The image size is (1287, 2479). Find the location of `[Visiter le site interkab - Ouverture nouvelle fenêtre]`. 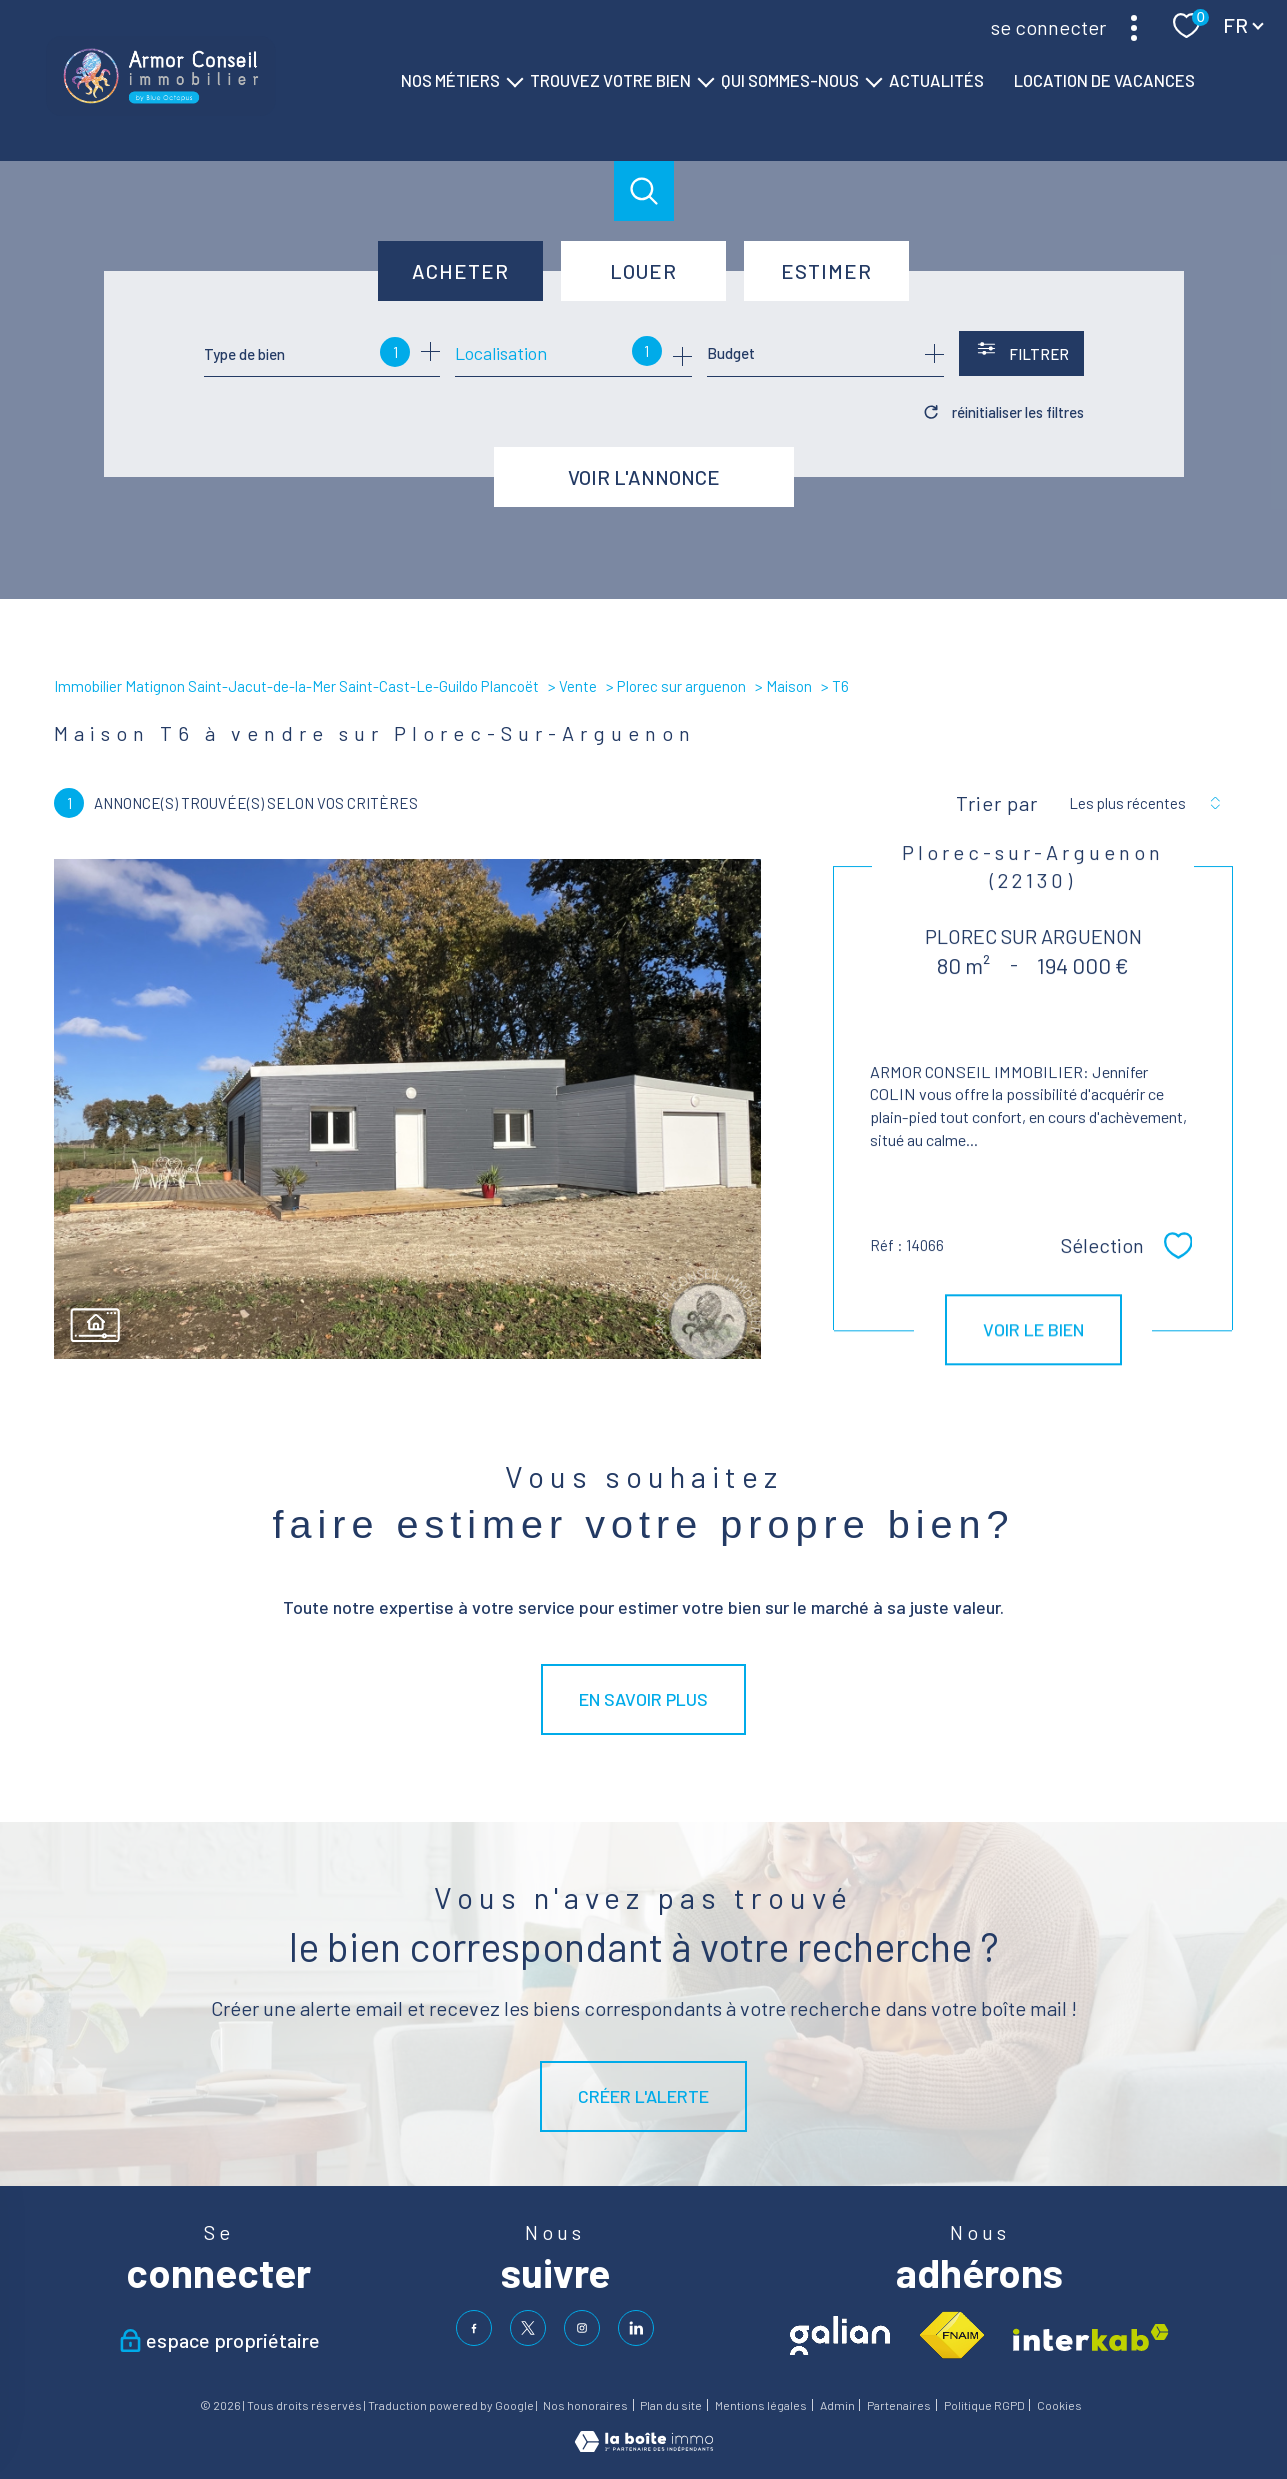

[Visiter le site interkab - Ouverture nouvelle fenêtre] is located at coordinates (1091, 2337).